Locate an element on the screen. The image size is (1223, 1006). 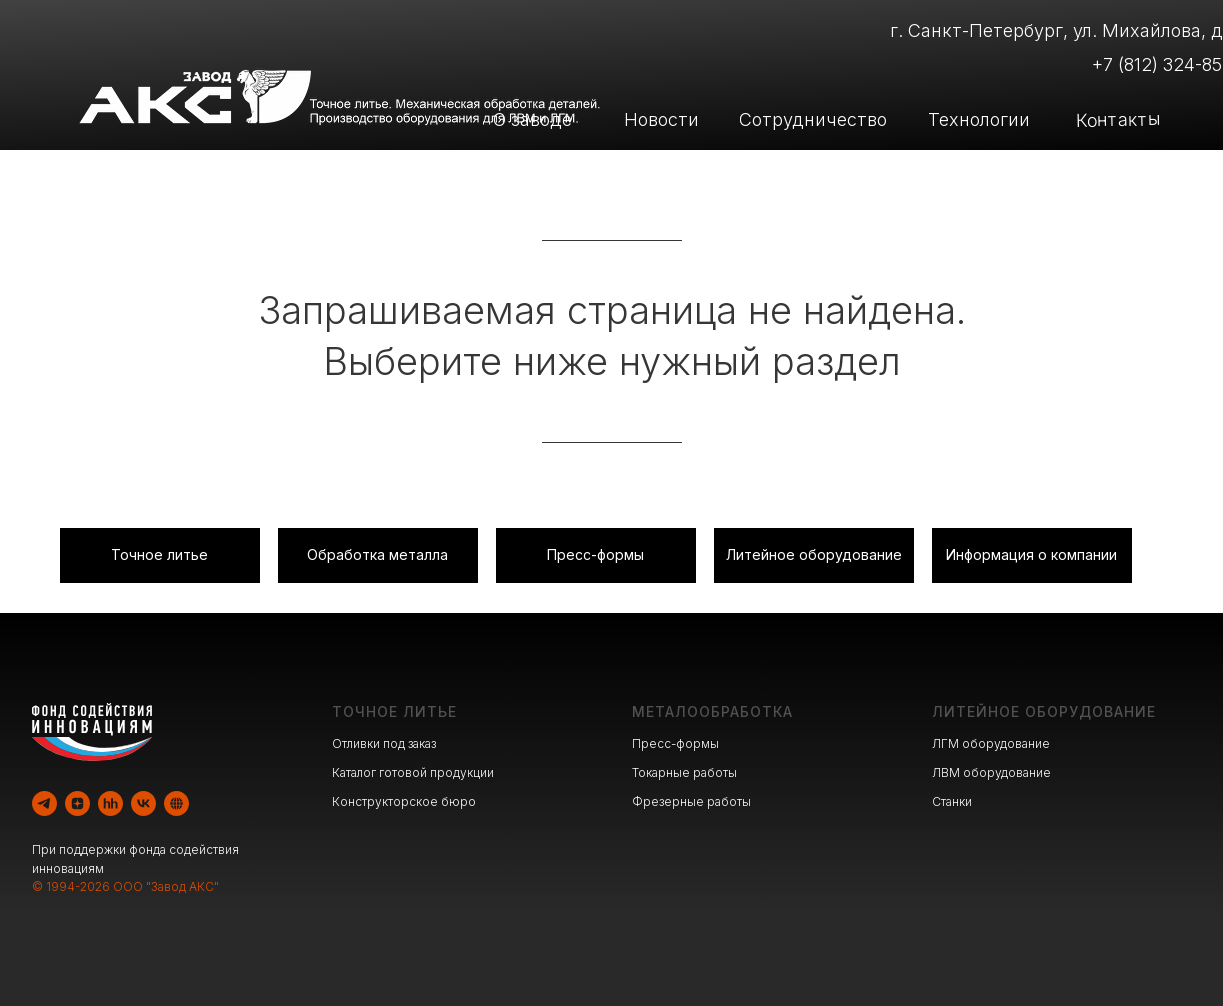
Отливки под заказ is located at coordinates (384, 743).